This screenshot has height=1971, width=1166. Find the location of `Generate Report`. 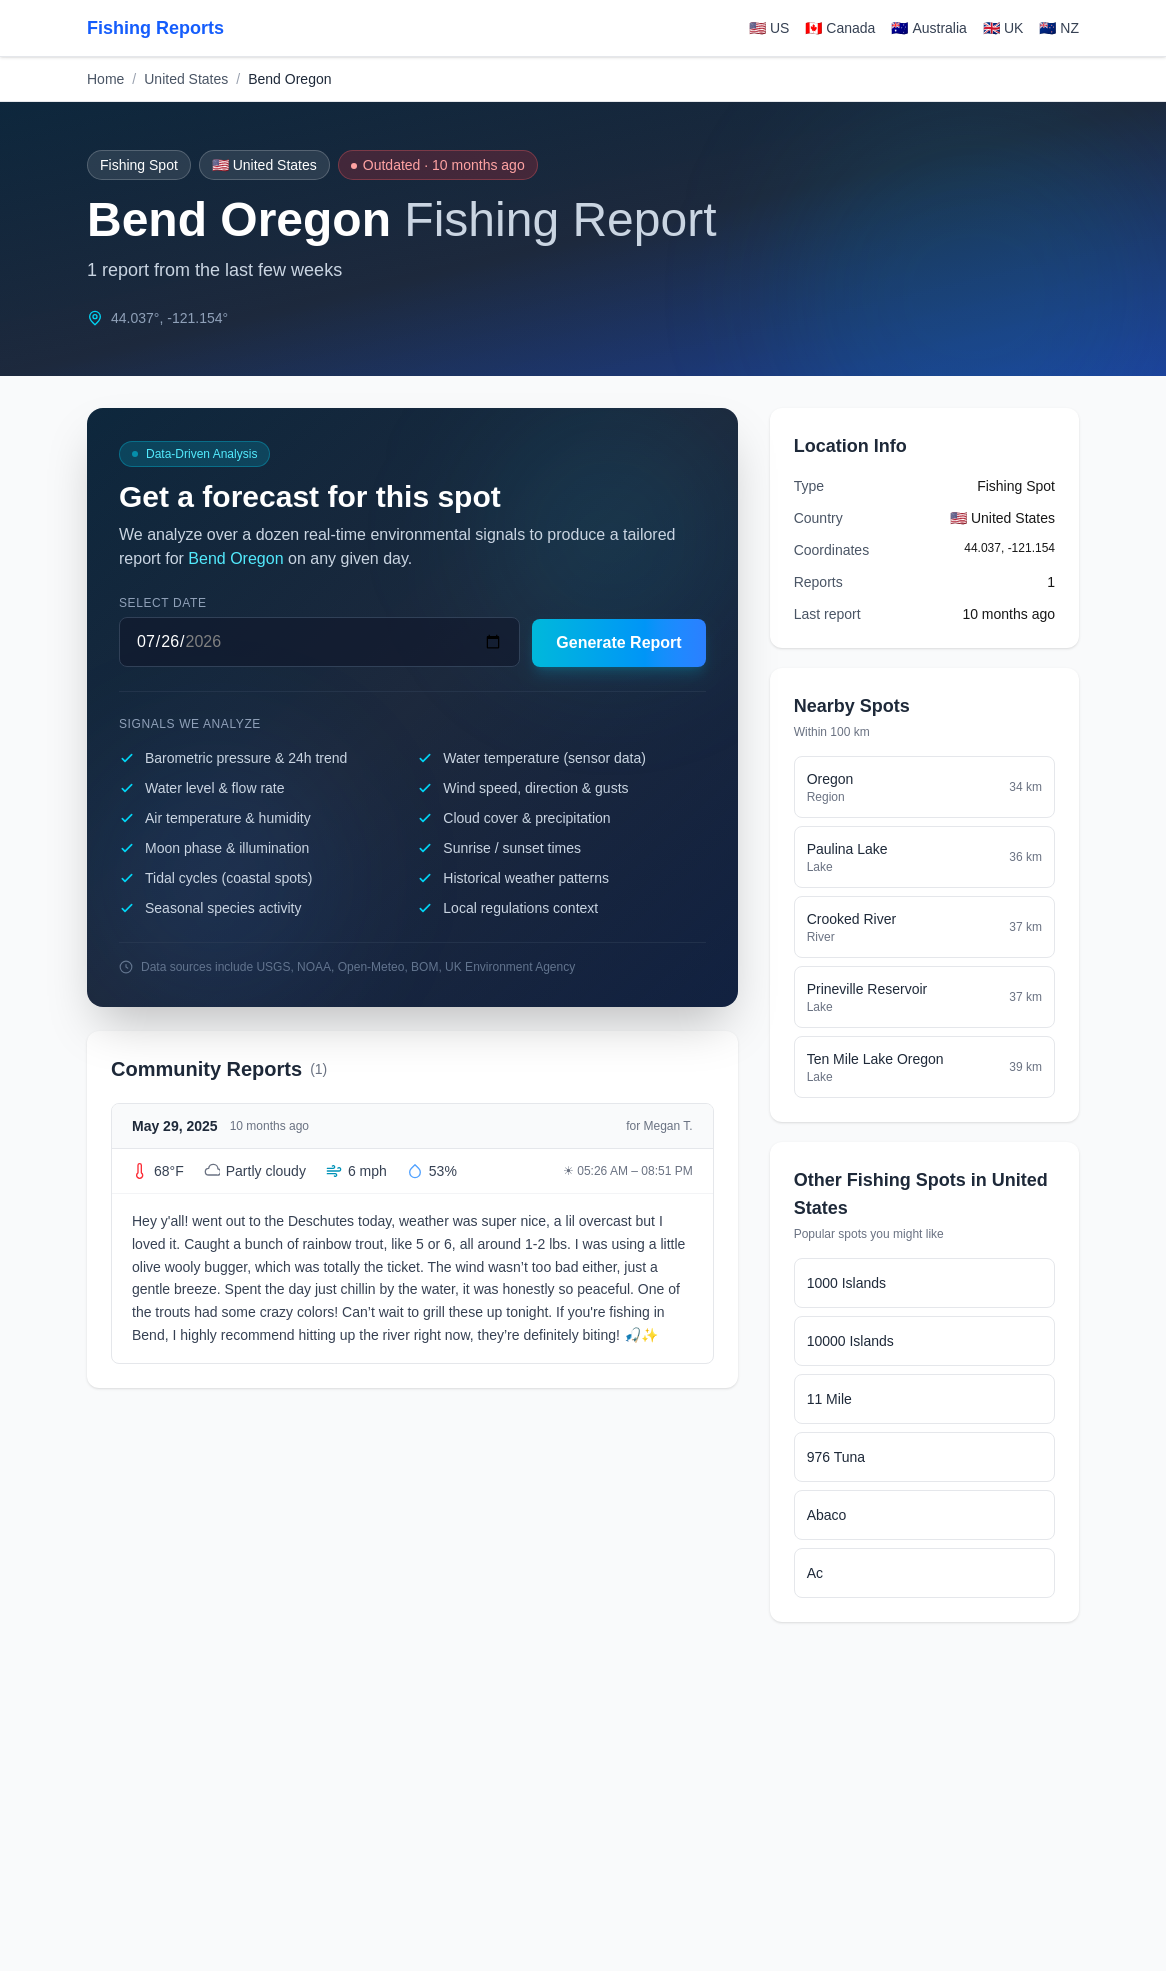

Generate Report is located at coordinates (618, 642).